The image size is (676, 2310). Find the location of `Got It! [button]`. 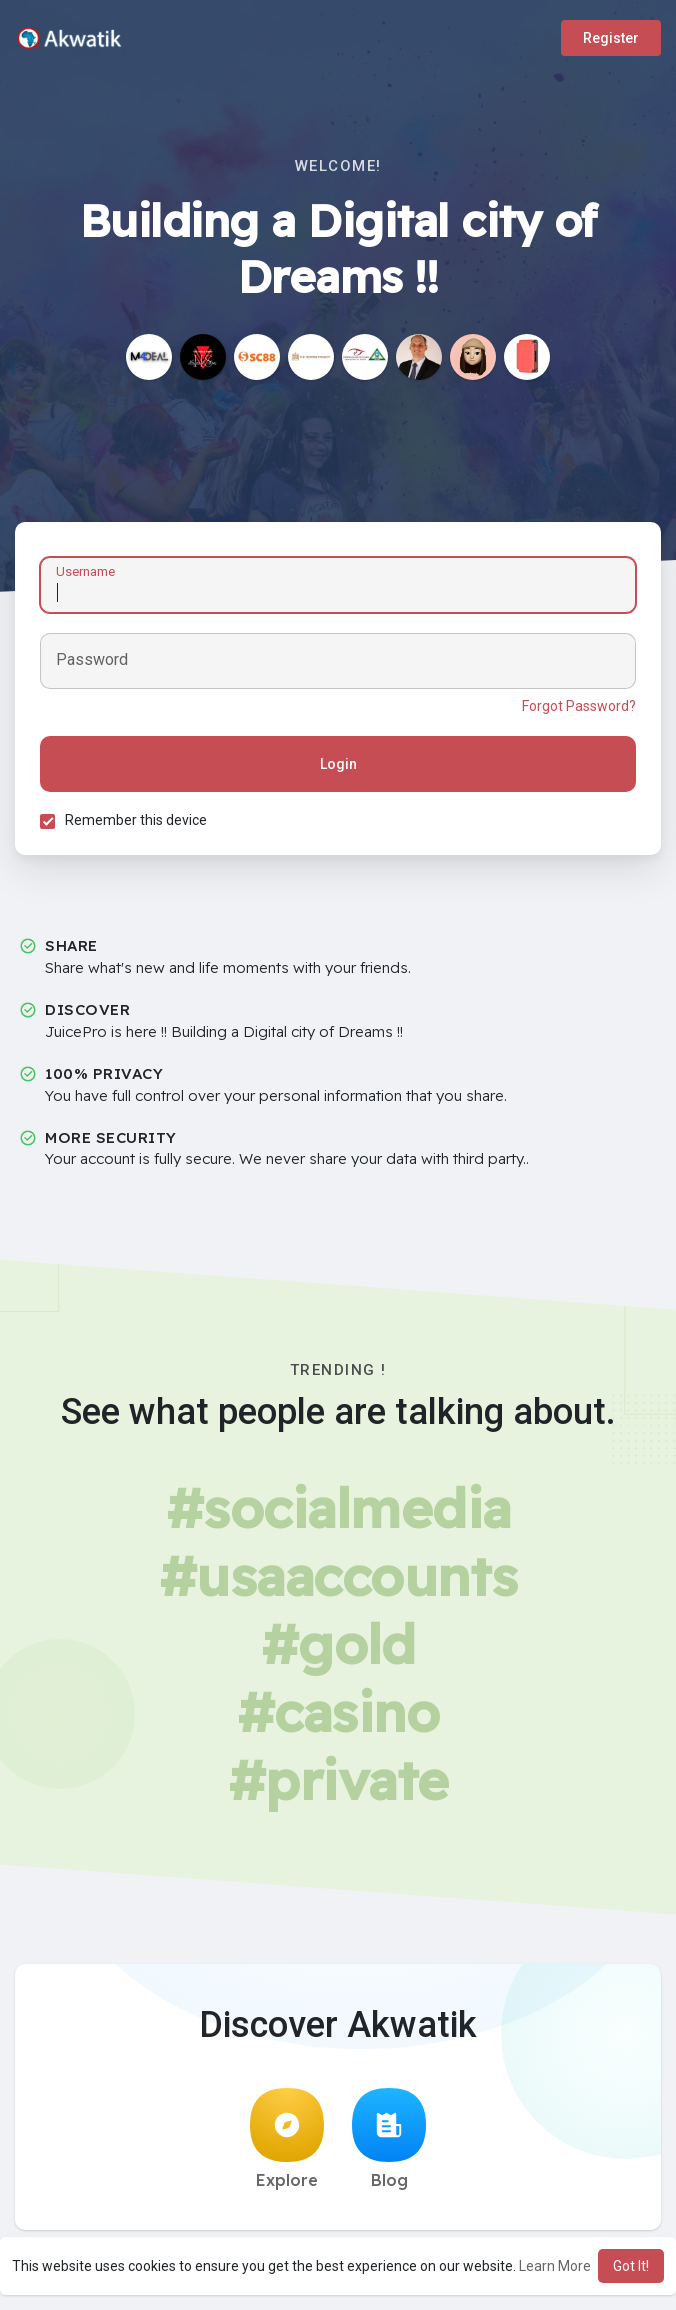

Got It! [button] is located at coordinates (631, 2266).